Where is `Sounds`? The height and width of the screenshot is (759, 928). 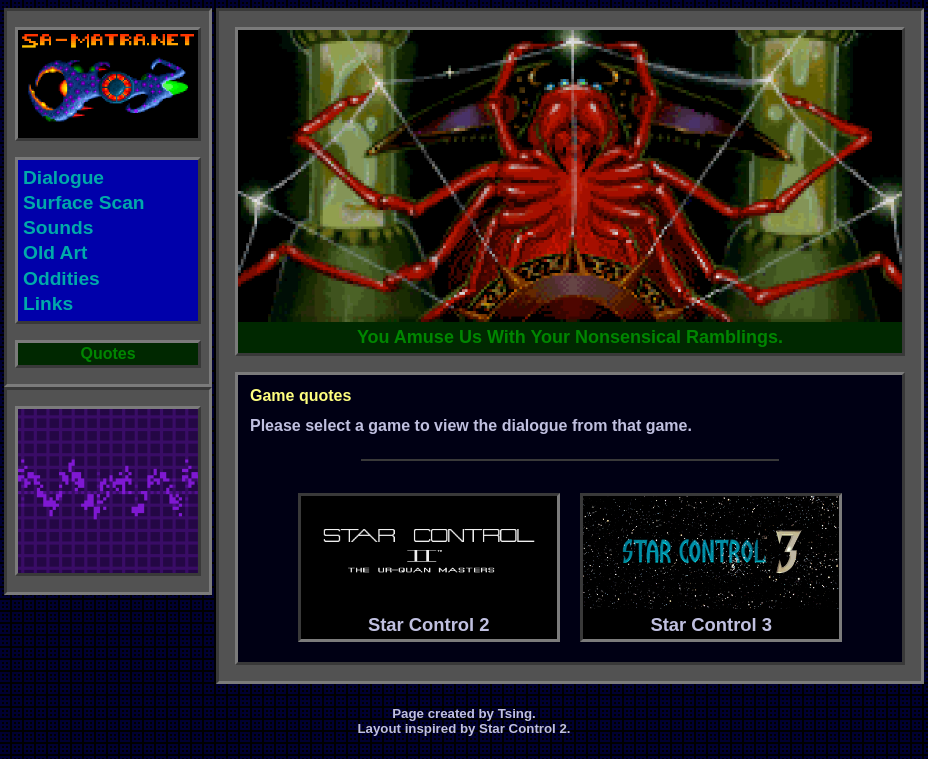
Sounds is located at coordinates (58, 227).